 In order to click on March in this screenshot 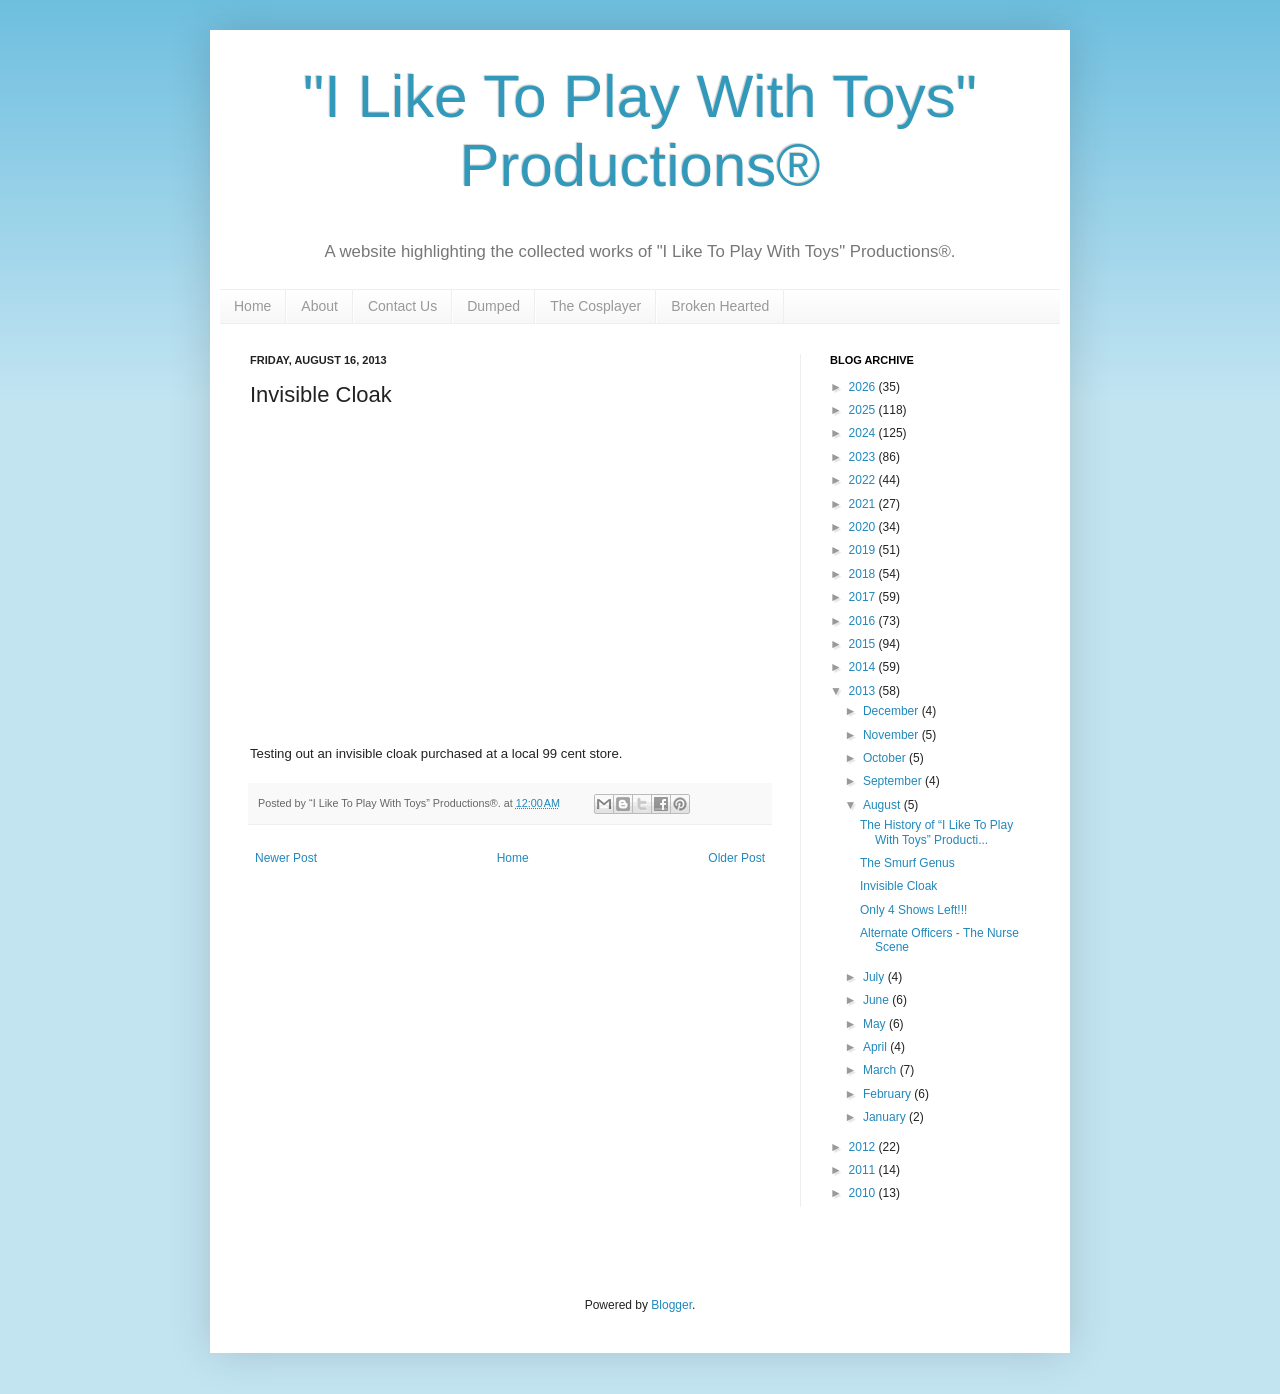, I will do `click(881, 1070)`.